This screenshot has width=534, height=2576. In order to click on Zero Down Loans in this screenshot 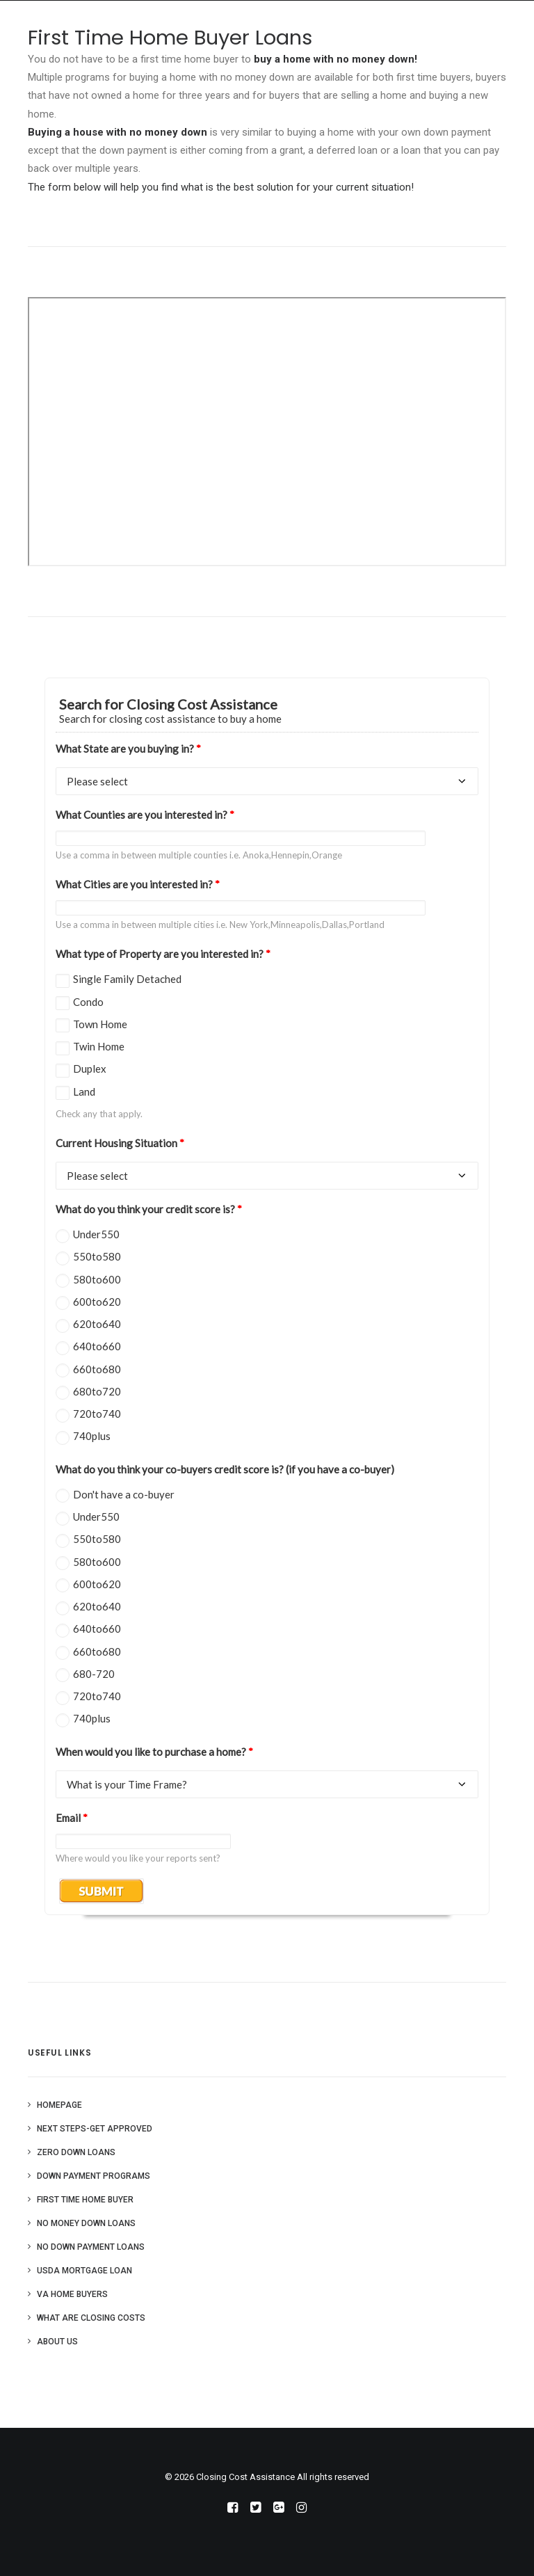, I will do `click(76, 2152)`.